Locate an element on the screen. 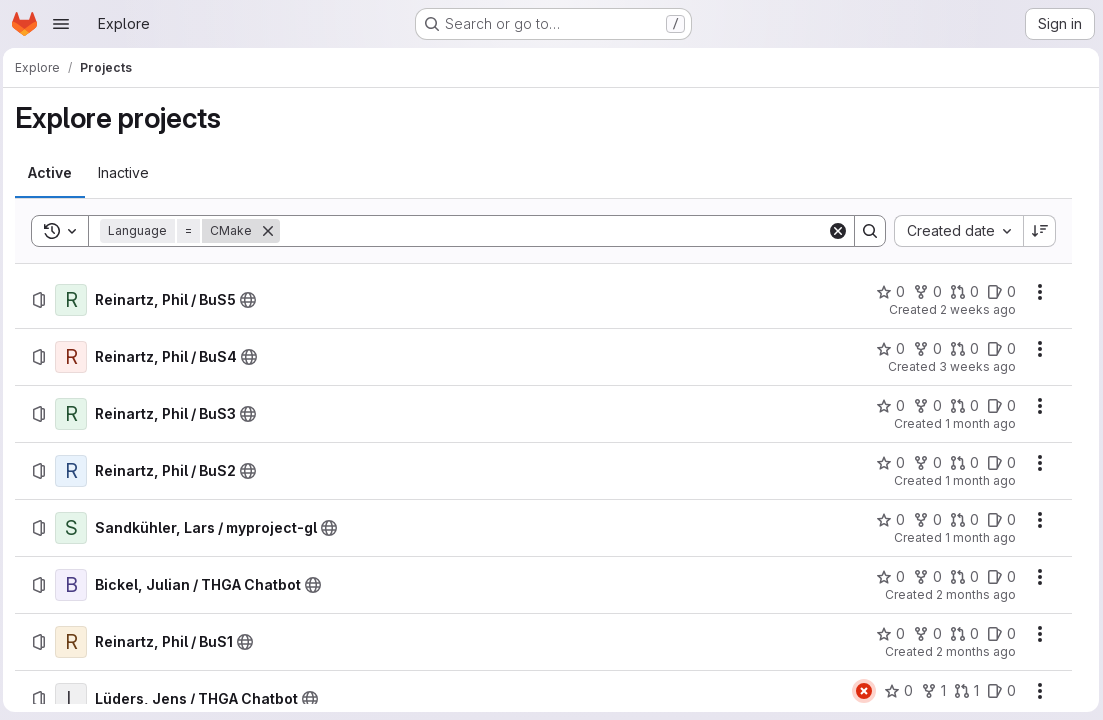 This screenshot has height=720, width=1103. 1 month ago [Sunday, May 31, 2026 at 6:15:9 PM UTC] is located at coordinates (976, 480).